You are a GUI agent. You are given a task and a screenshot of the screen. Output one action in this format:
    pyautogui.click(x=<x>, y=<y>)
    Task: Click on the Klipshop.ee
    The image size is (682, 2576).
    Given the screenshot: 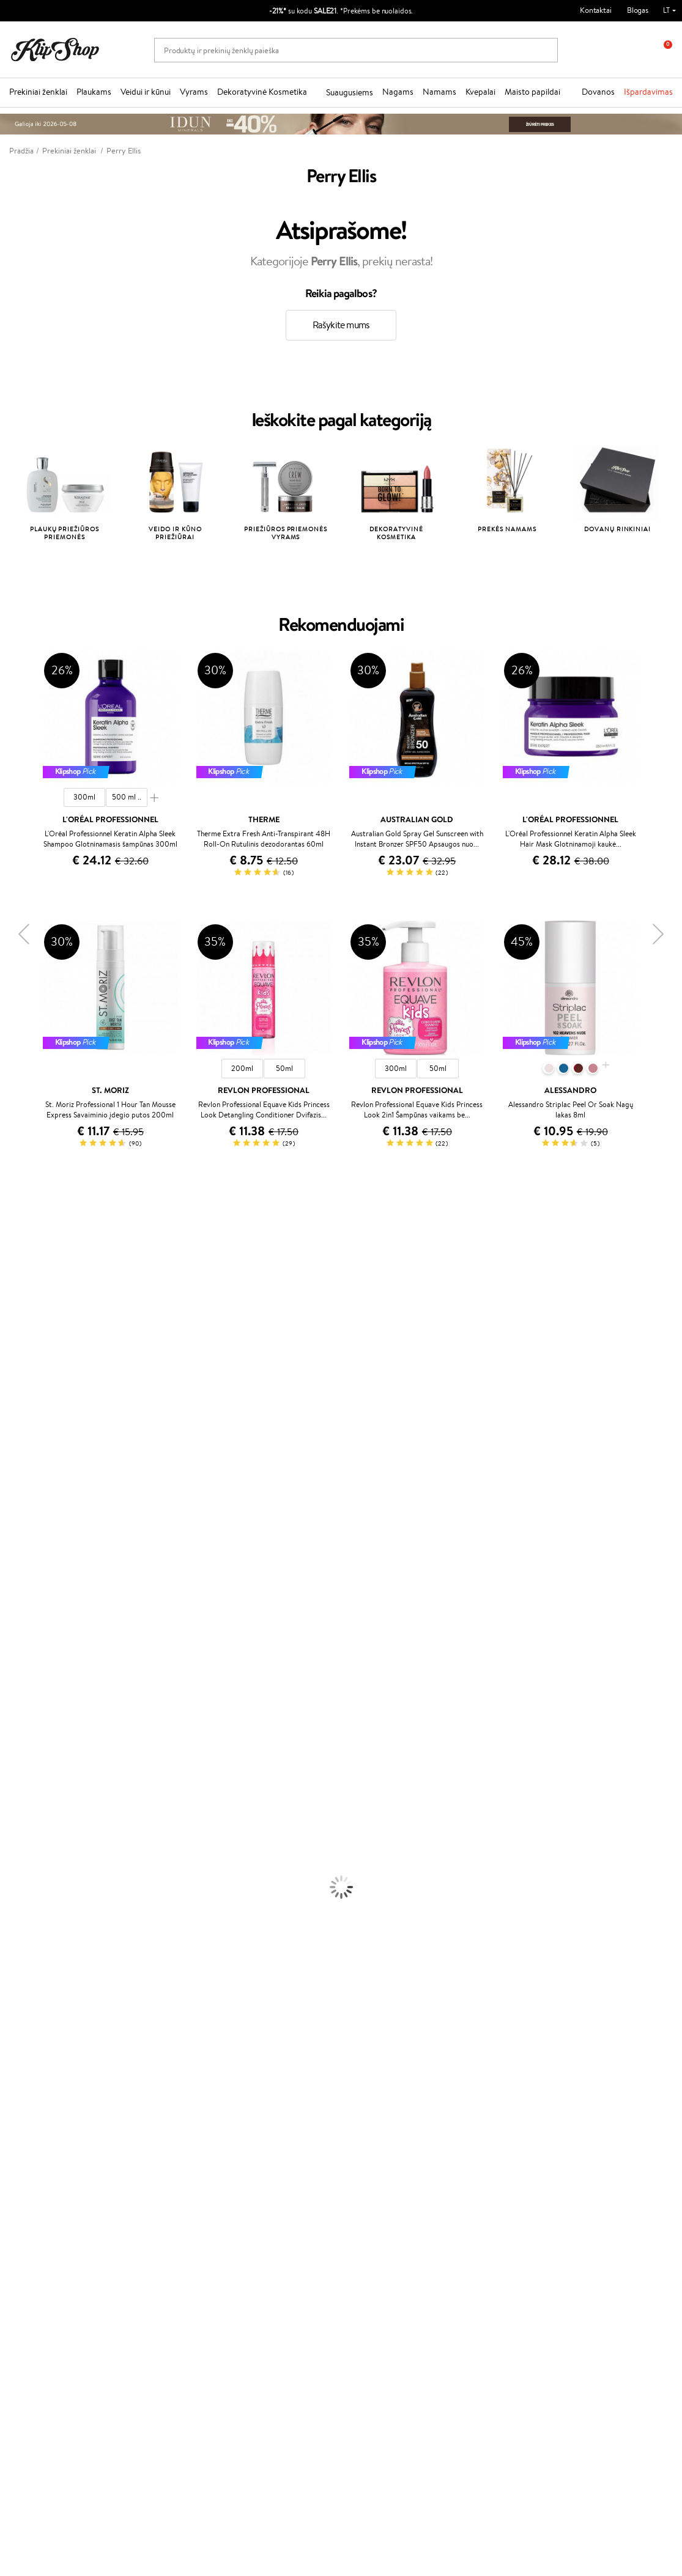 What is the action you would take?
    pyautogui.click(x=259, y=2234)
    